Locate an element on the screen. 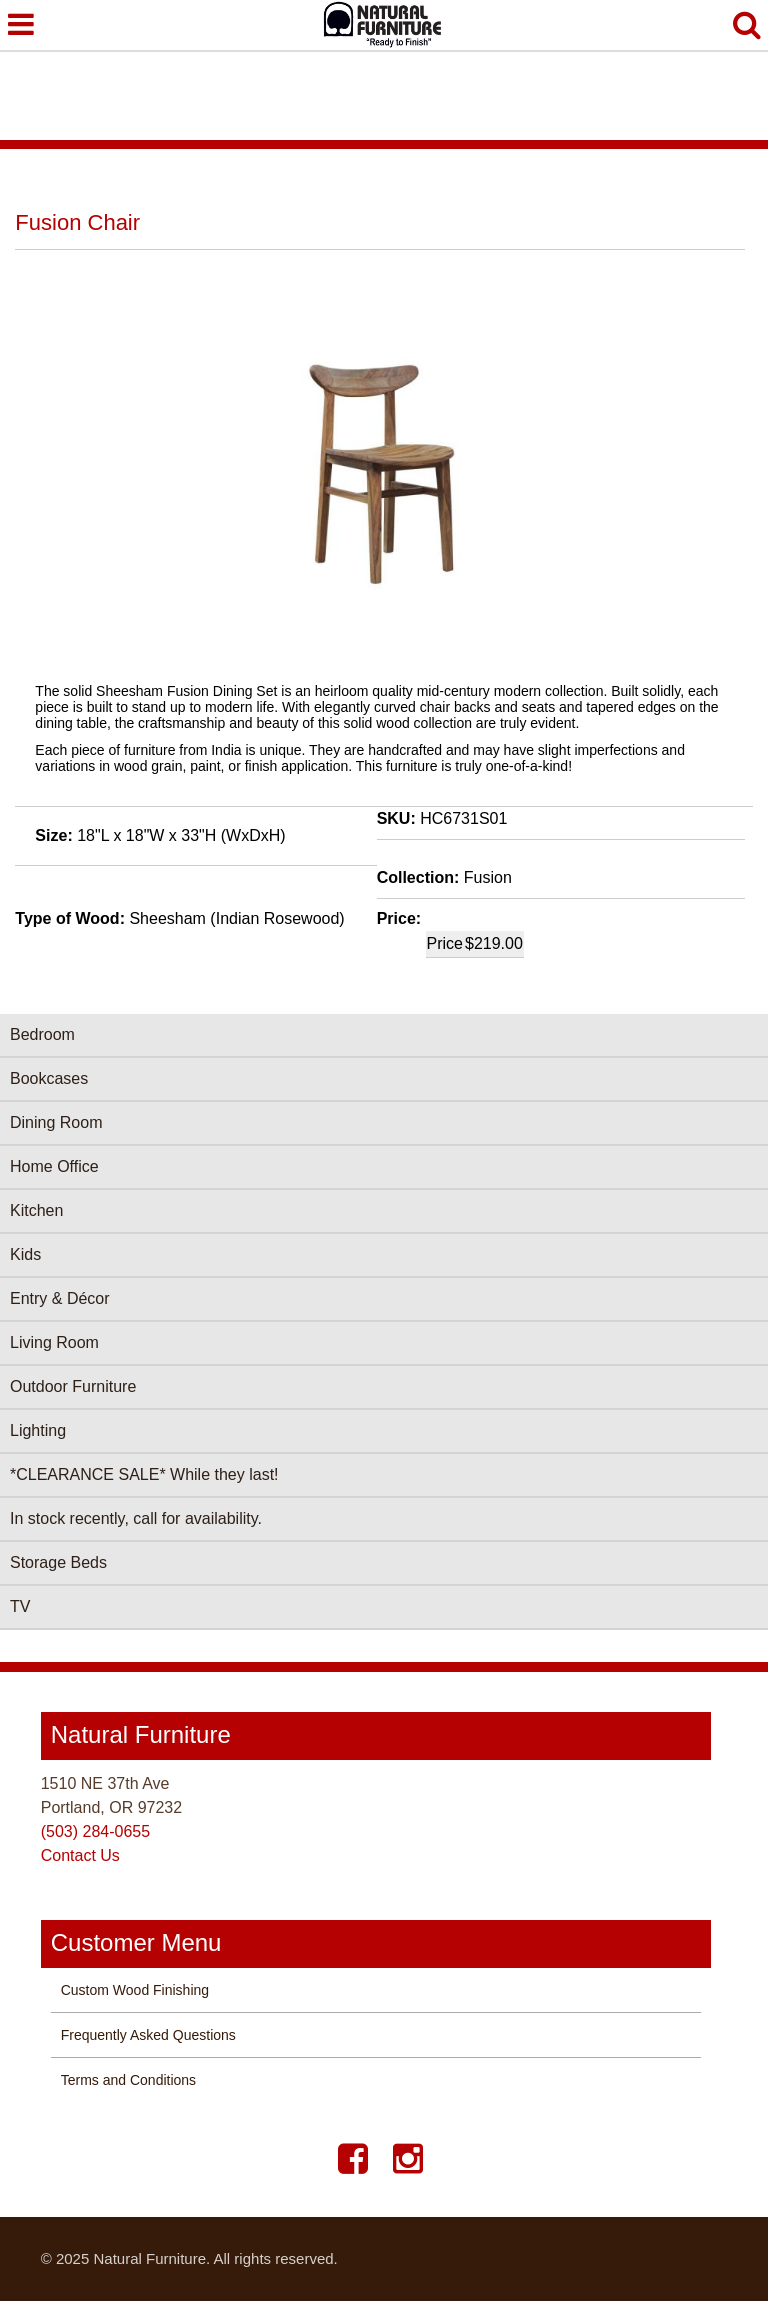 This screenshot has height=2301, width=768. Home Office is located at coordinates (54, 1166).